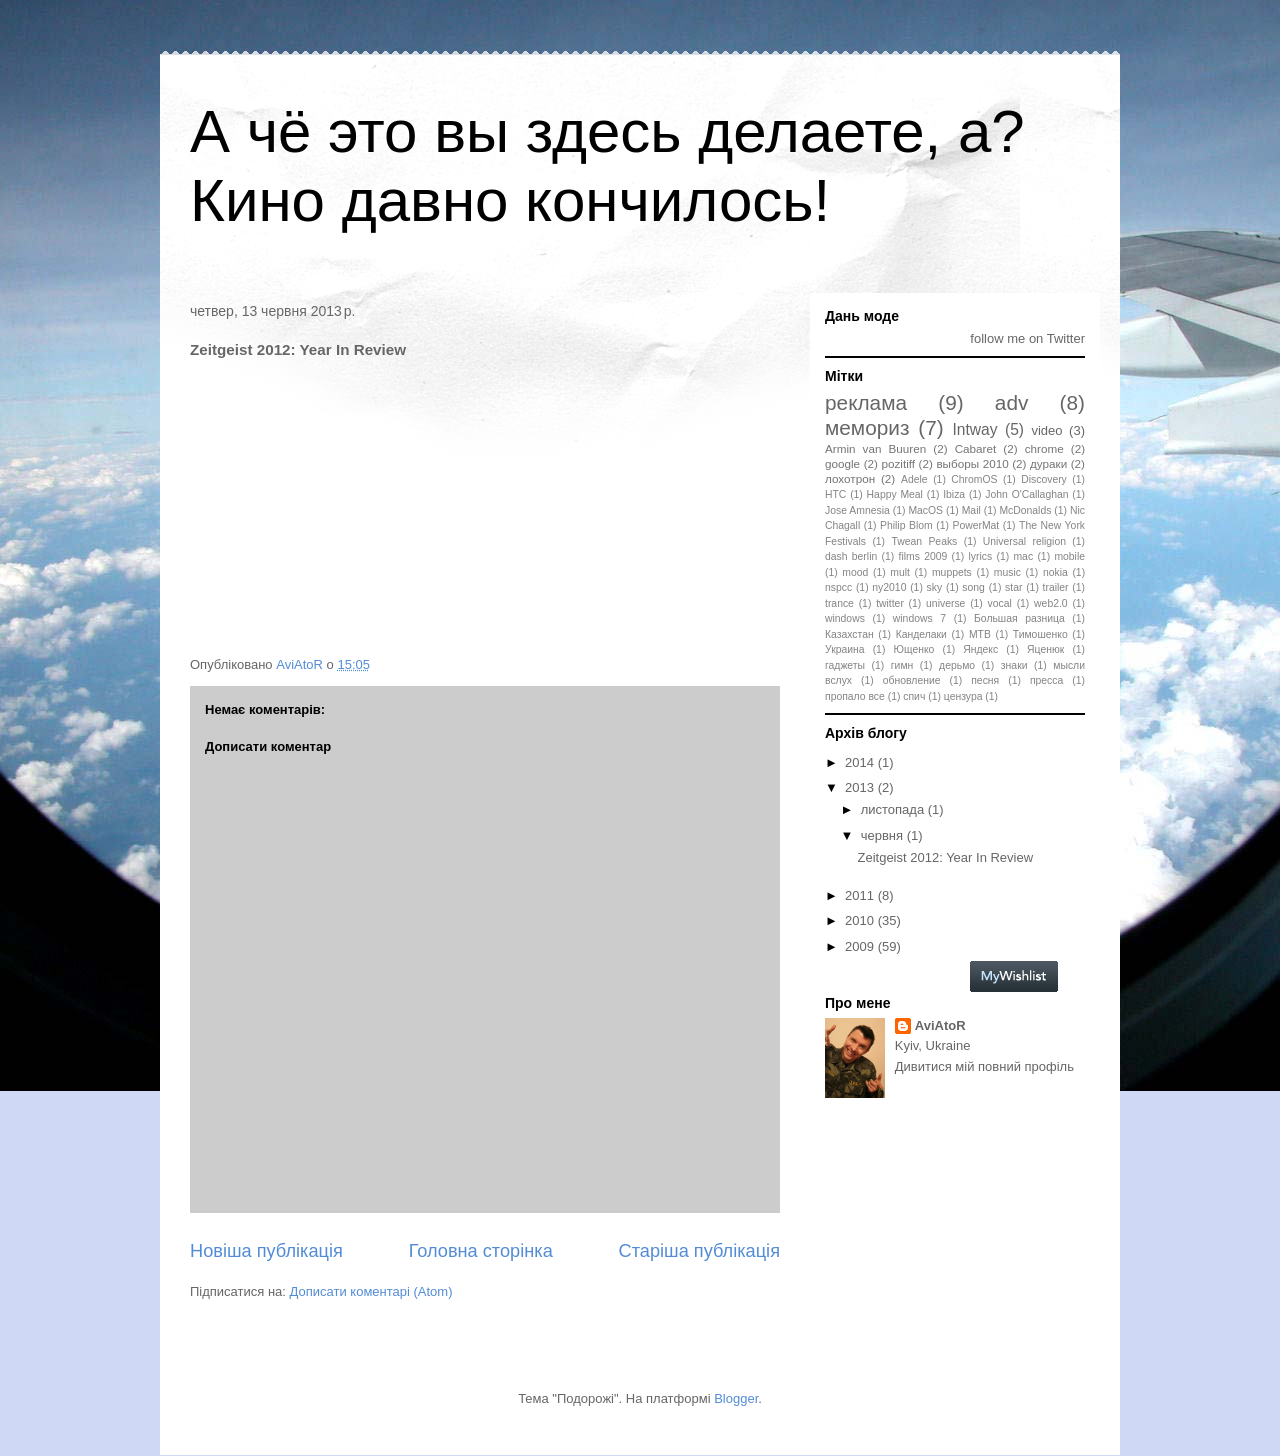  What do you see at coordinates (914, 696) in the screenshot?
I see `спич` at bounding box center [914, 696].